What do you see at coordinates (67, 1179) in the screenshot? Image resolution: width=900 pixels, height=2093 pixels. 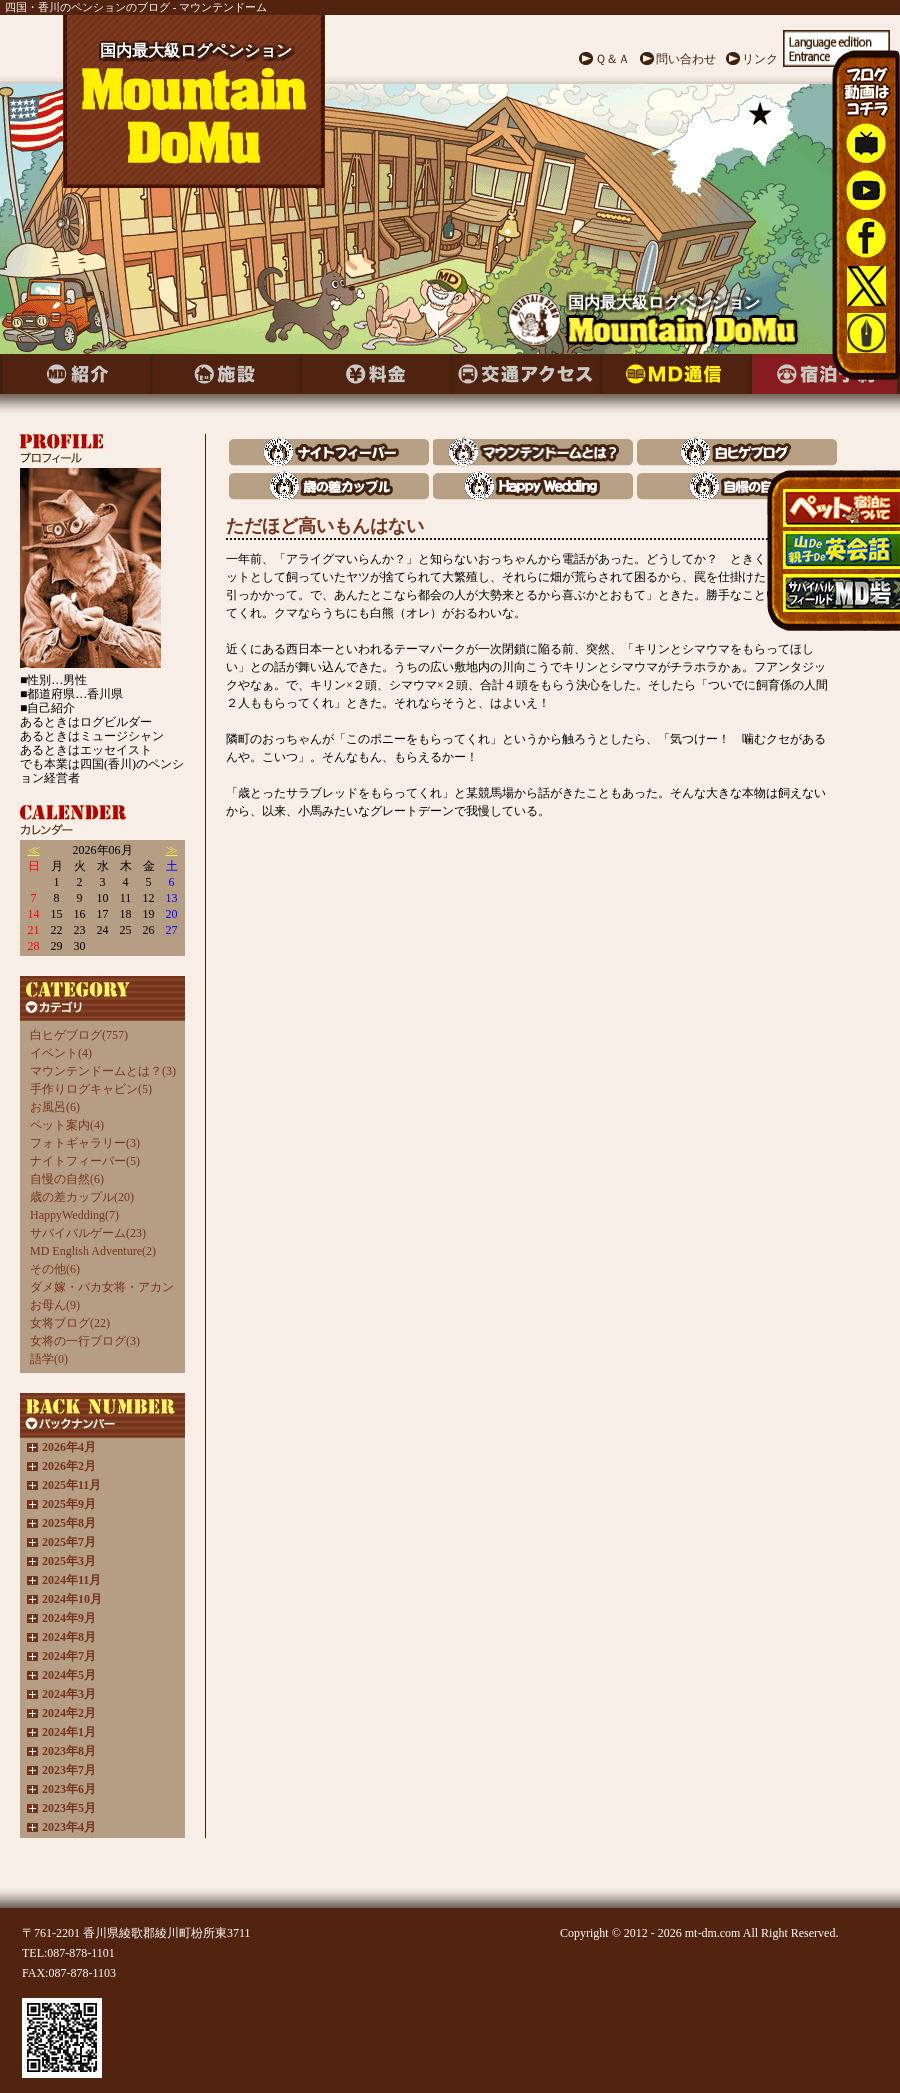 I see `自慢の自然(6)` at bounding box center [67, 1179].